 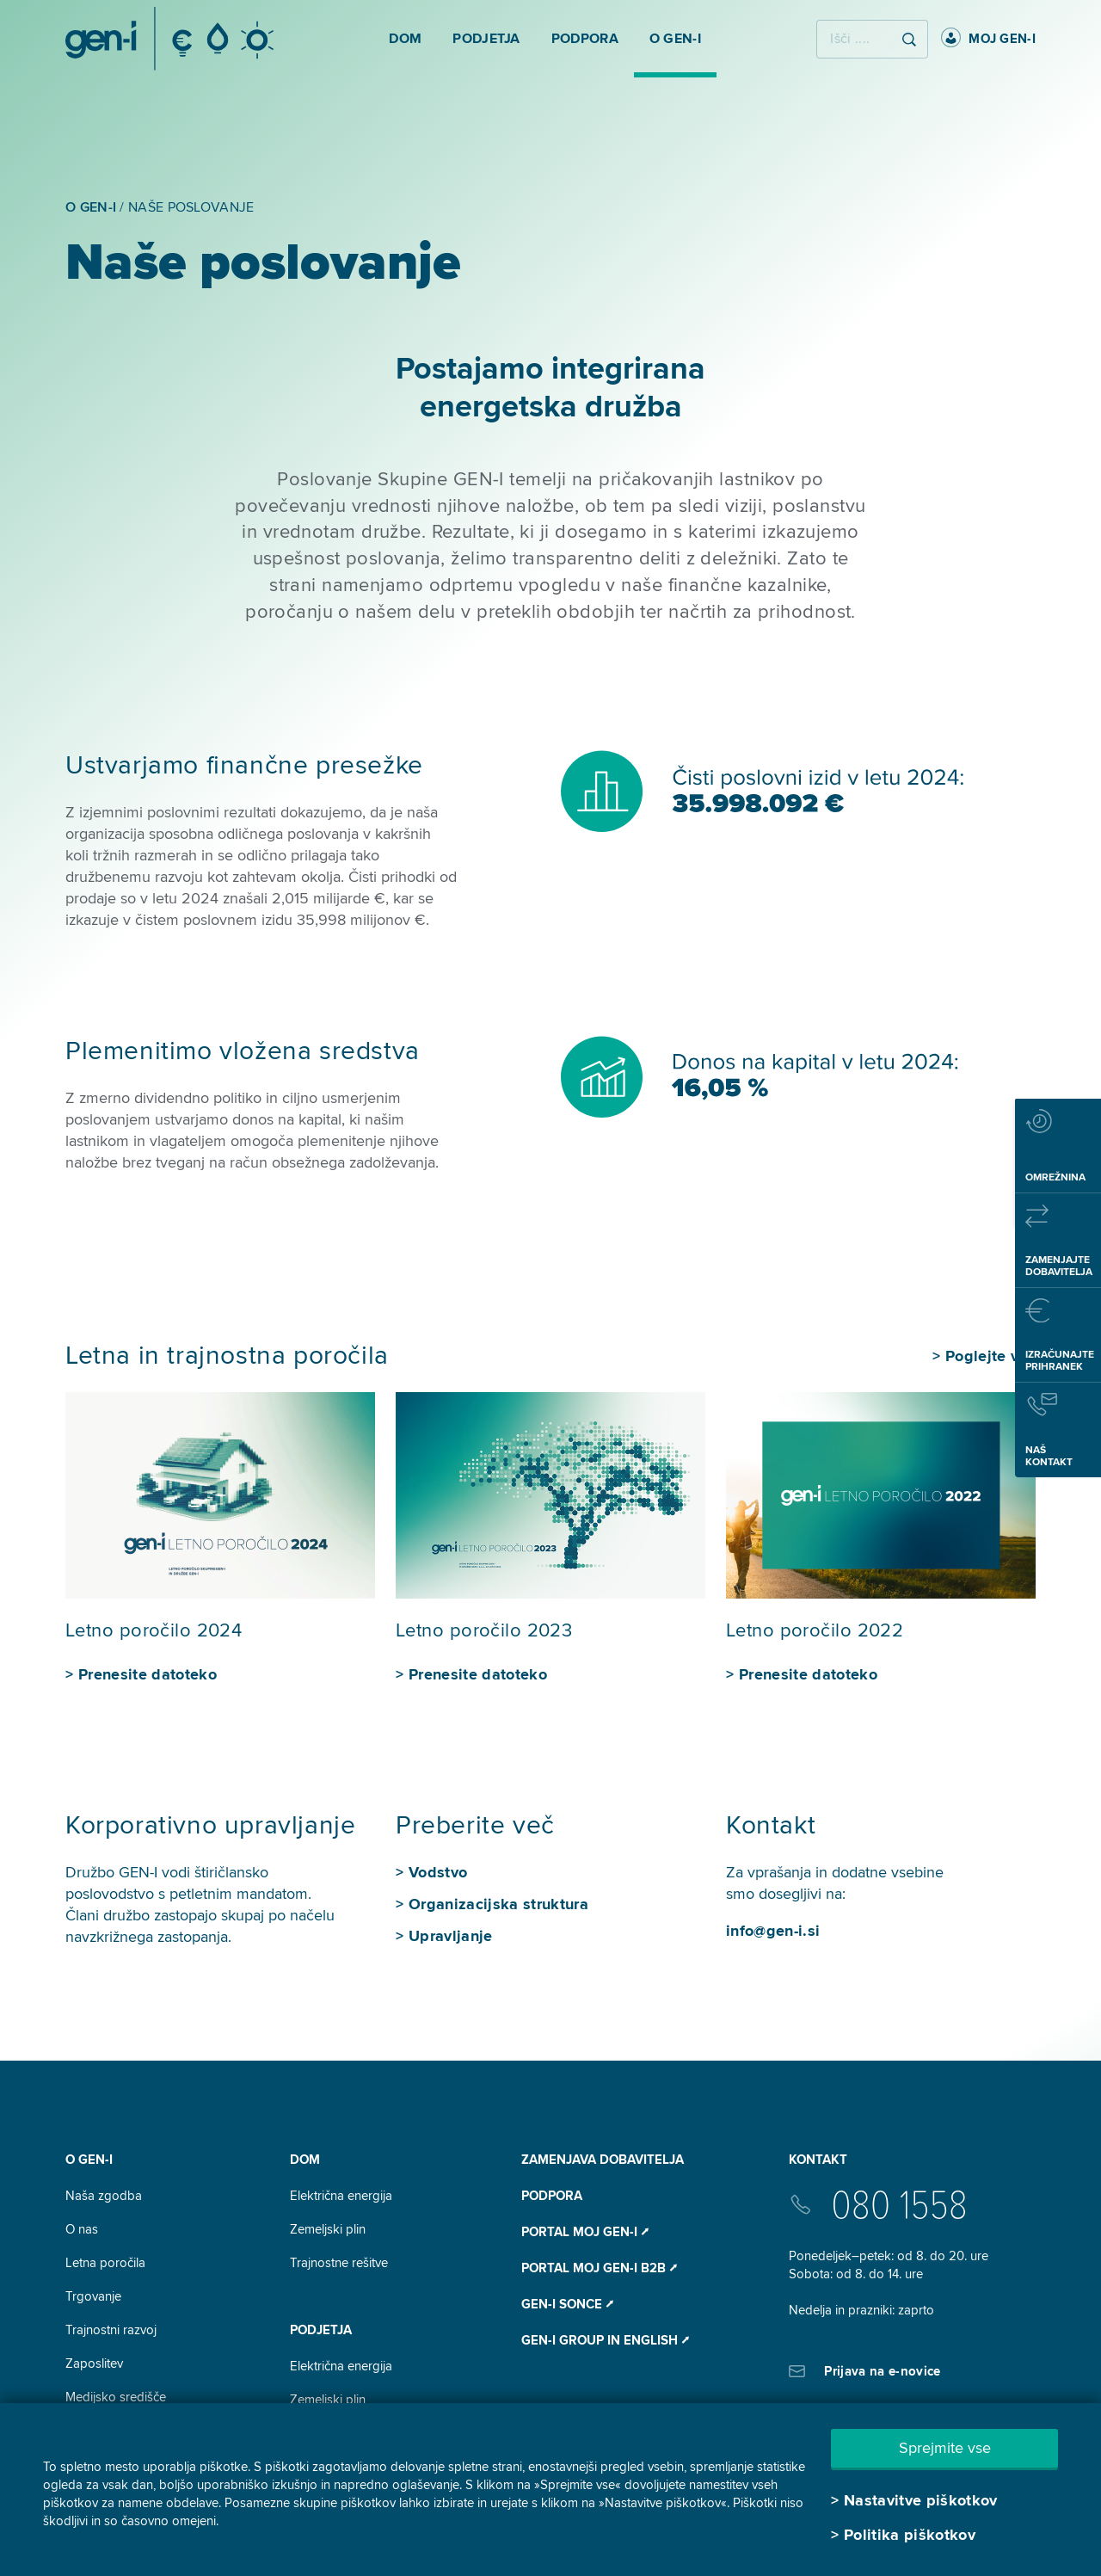 What do you see at coordinates (341, 2195) in the screenshot?
I see `Električna energija` at bounding box center [341, 2195].